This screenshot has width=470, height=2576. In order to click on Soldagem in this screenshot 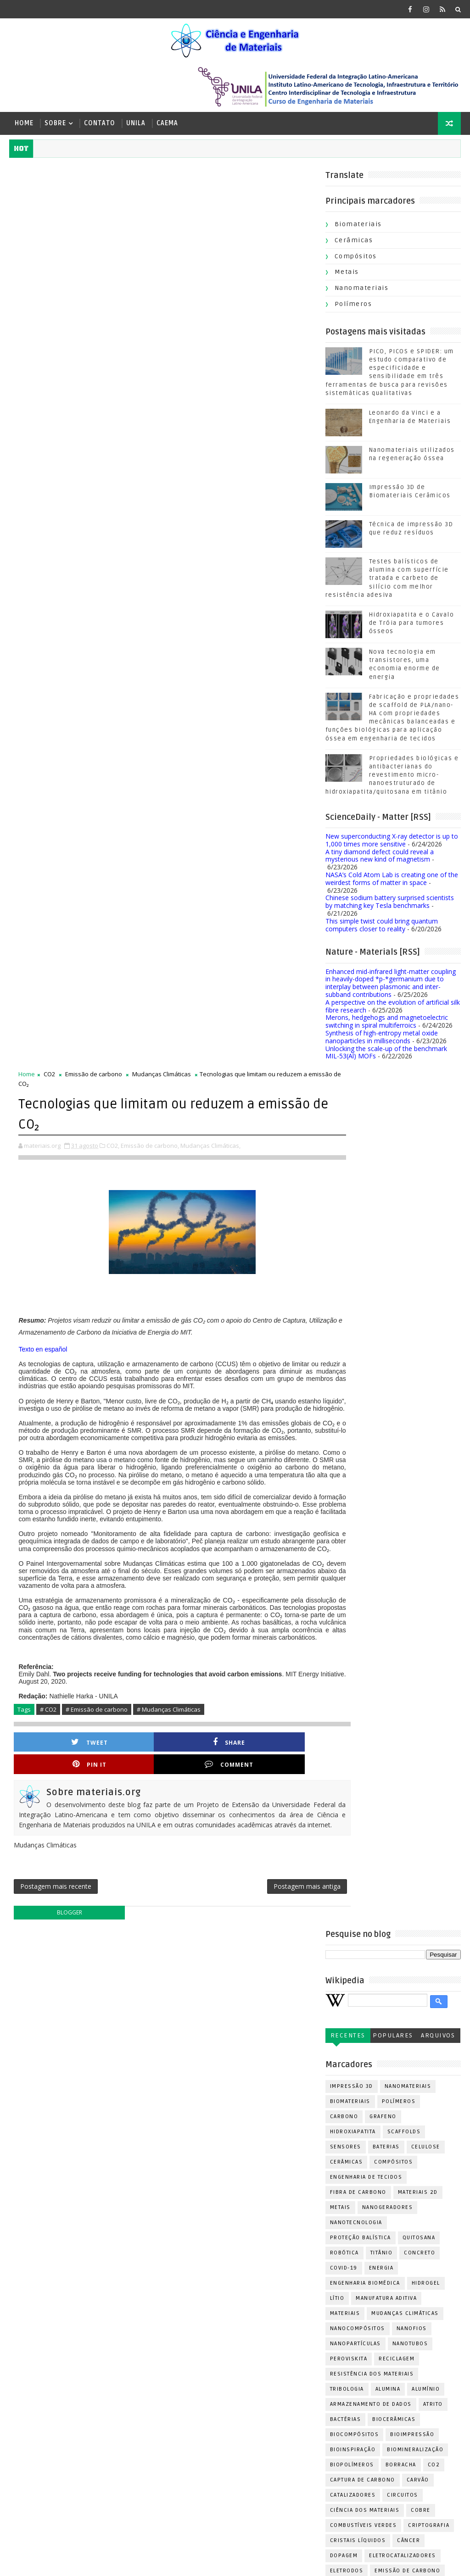, I will do `click(210, 2216)`.